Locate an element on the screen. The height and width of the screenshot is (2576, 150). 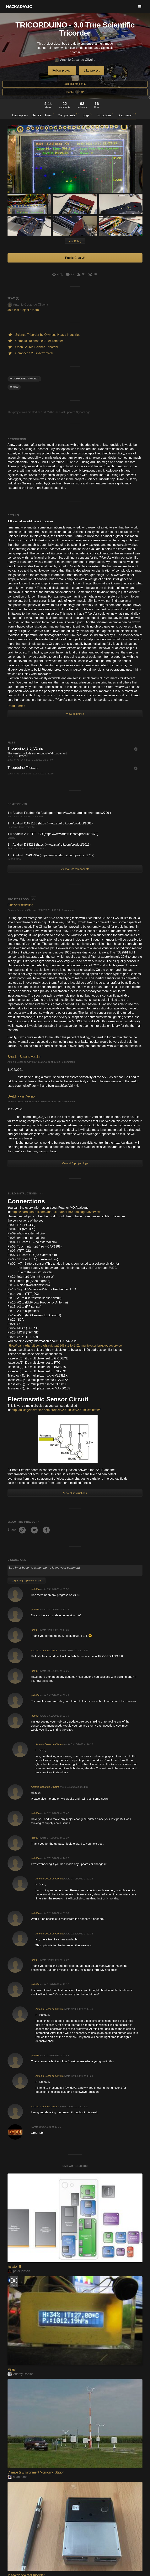
One year of testing is located at coordinates (20, 905).